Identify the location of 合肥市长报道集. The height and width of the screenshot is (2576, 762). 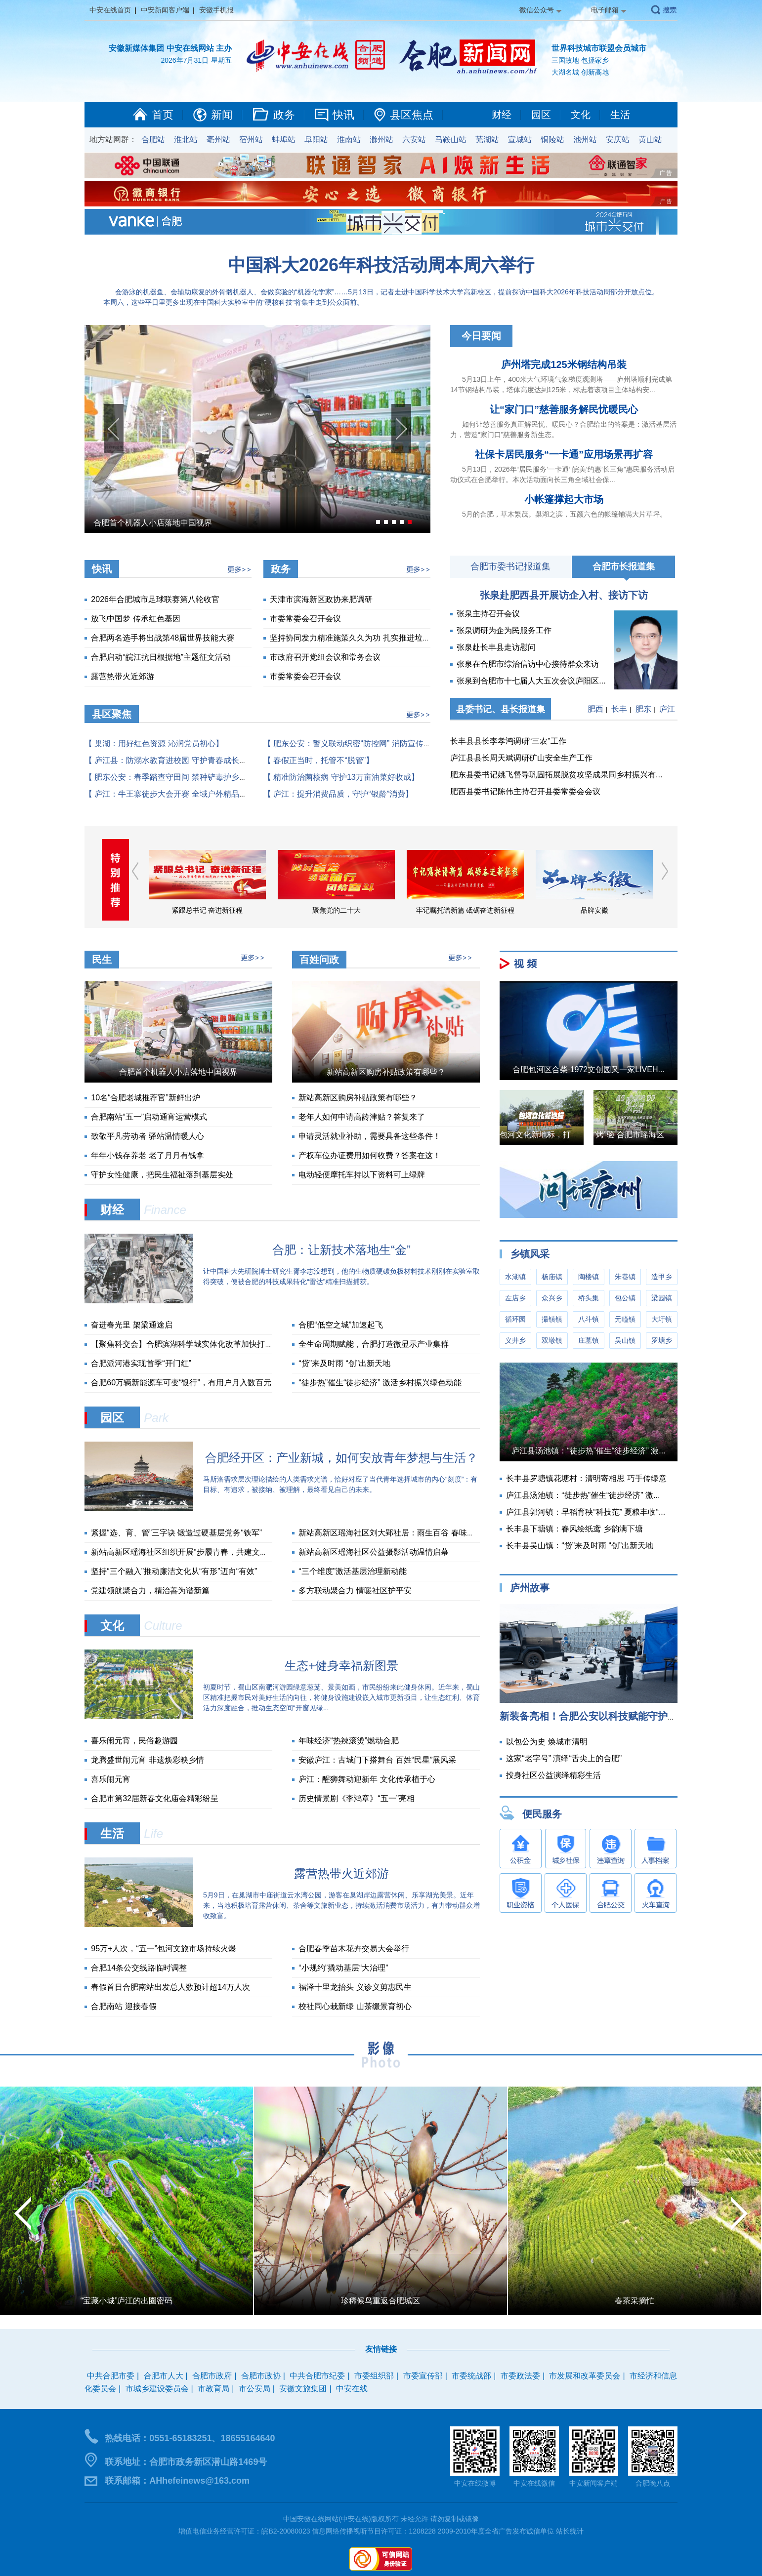
(624, 566).